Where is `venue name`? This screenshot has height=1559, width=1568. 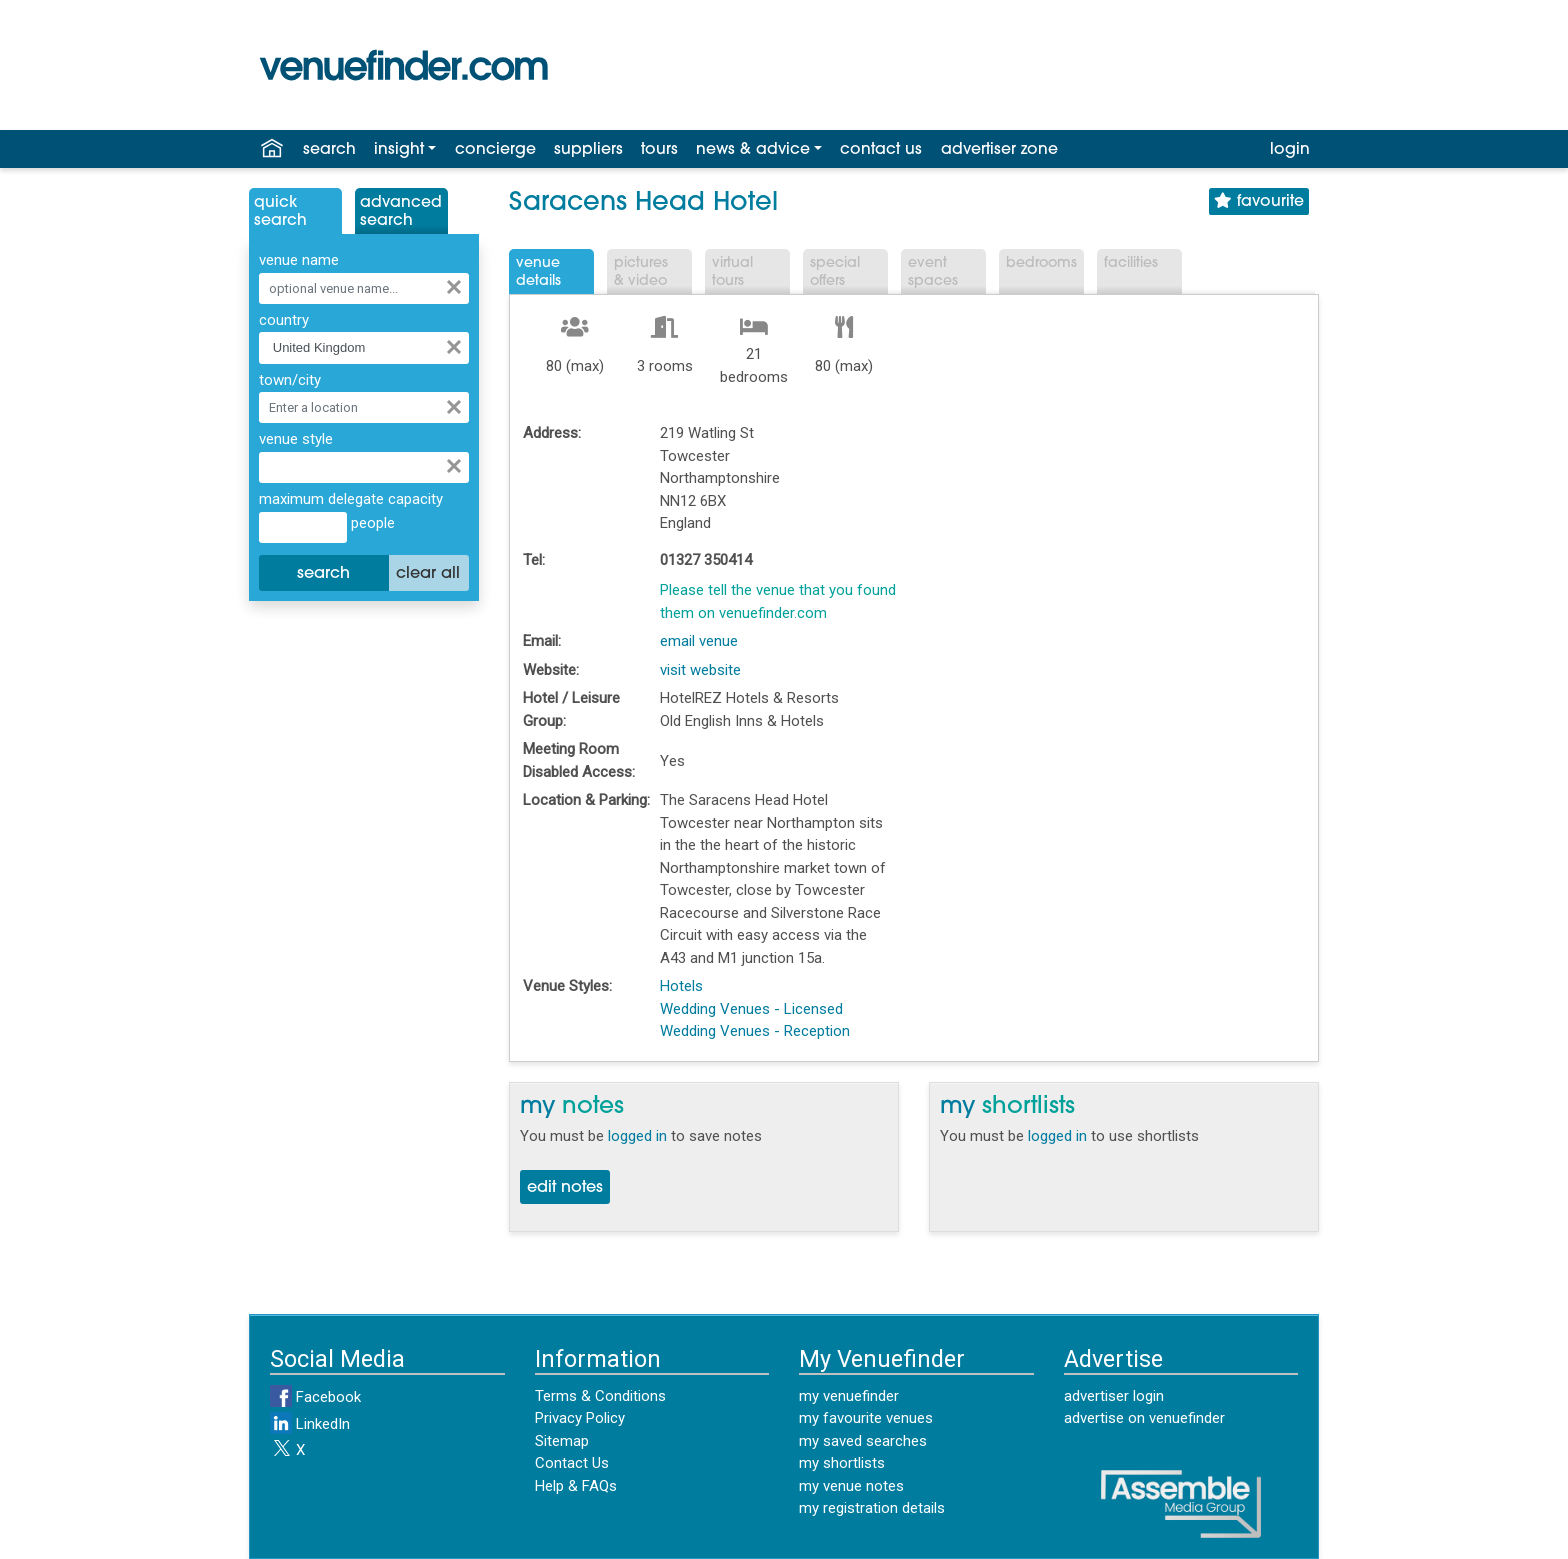
venue name is located at coordinates (299, 260).